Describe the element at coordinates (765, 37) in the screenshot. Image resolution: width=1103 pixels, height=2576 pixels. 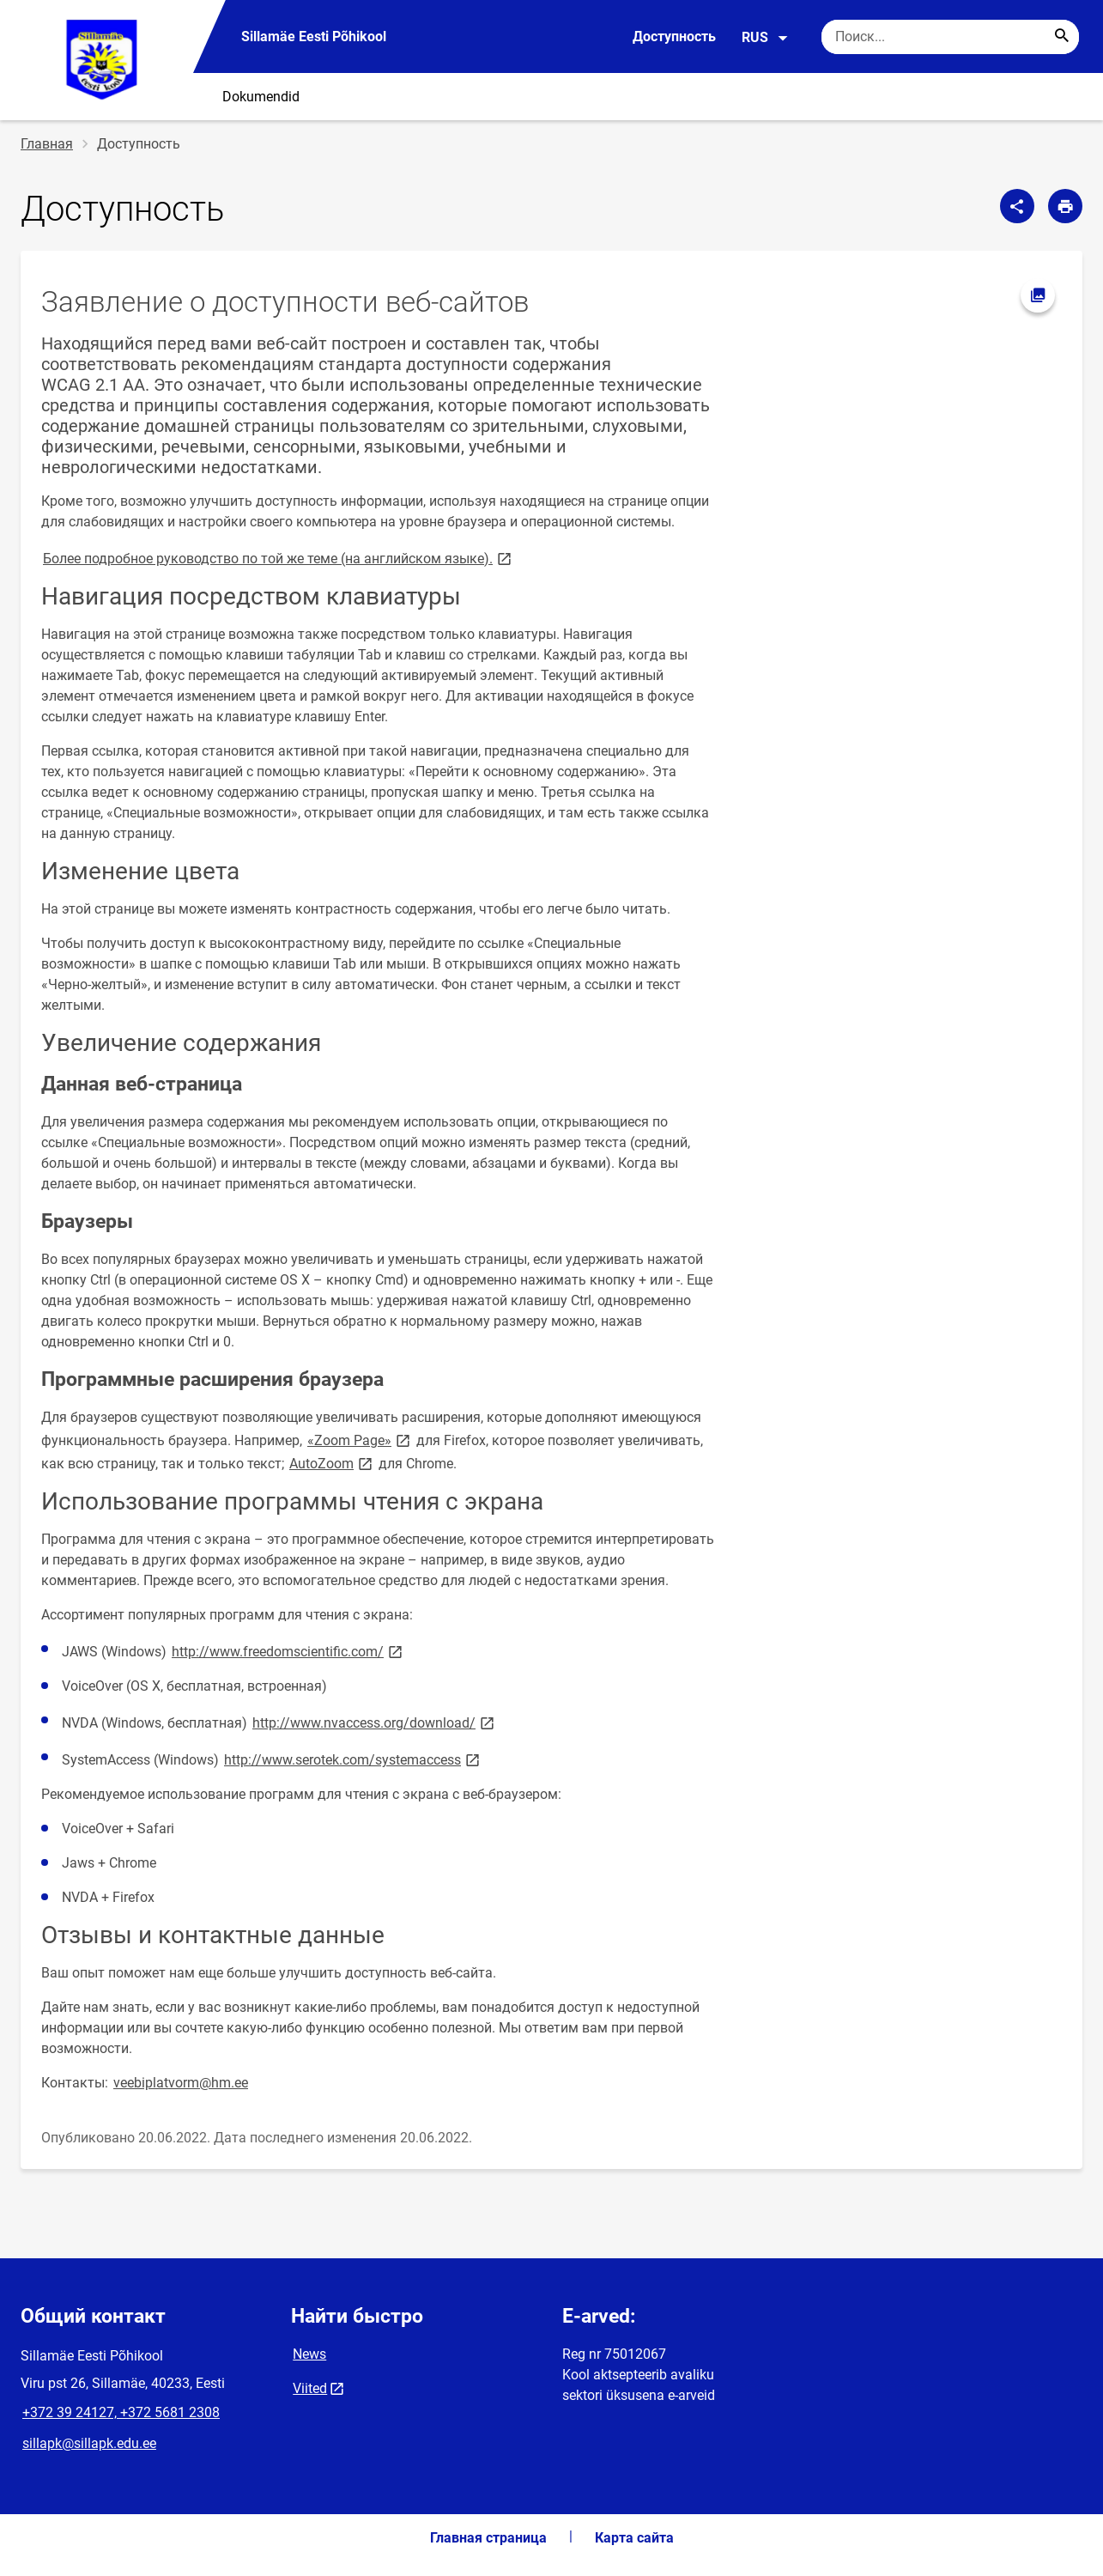
I see `RUS` at that location.